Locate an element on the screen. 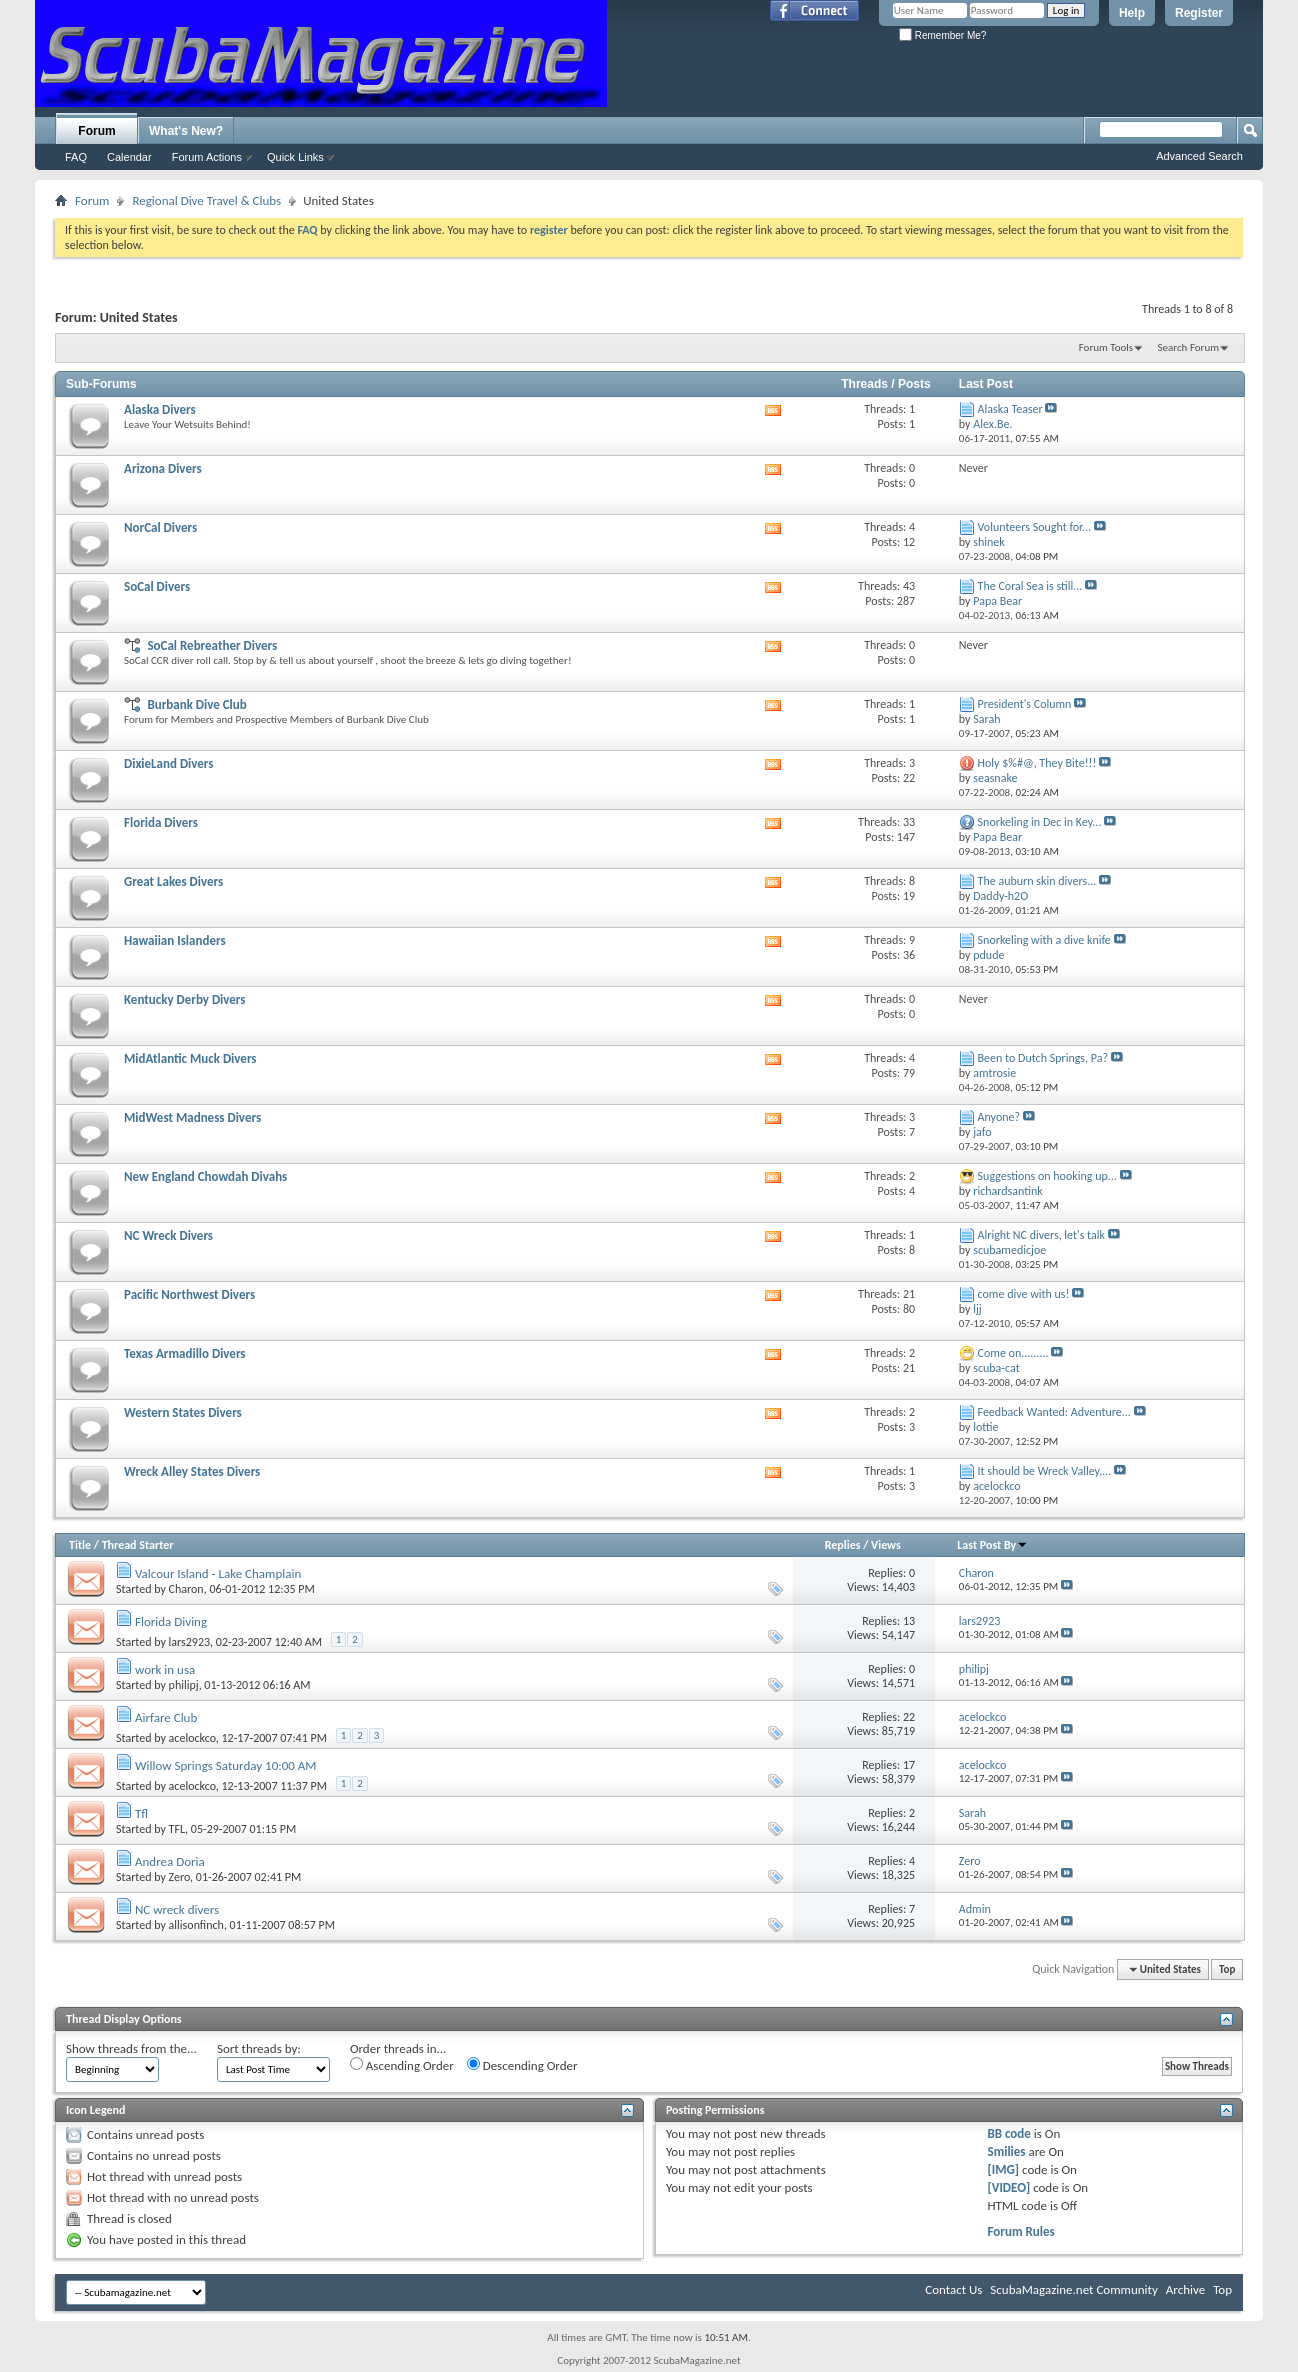 This screenshot has width=1298, height=2372. Remember Me? is located at coordinates (942, 35).